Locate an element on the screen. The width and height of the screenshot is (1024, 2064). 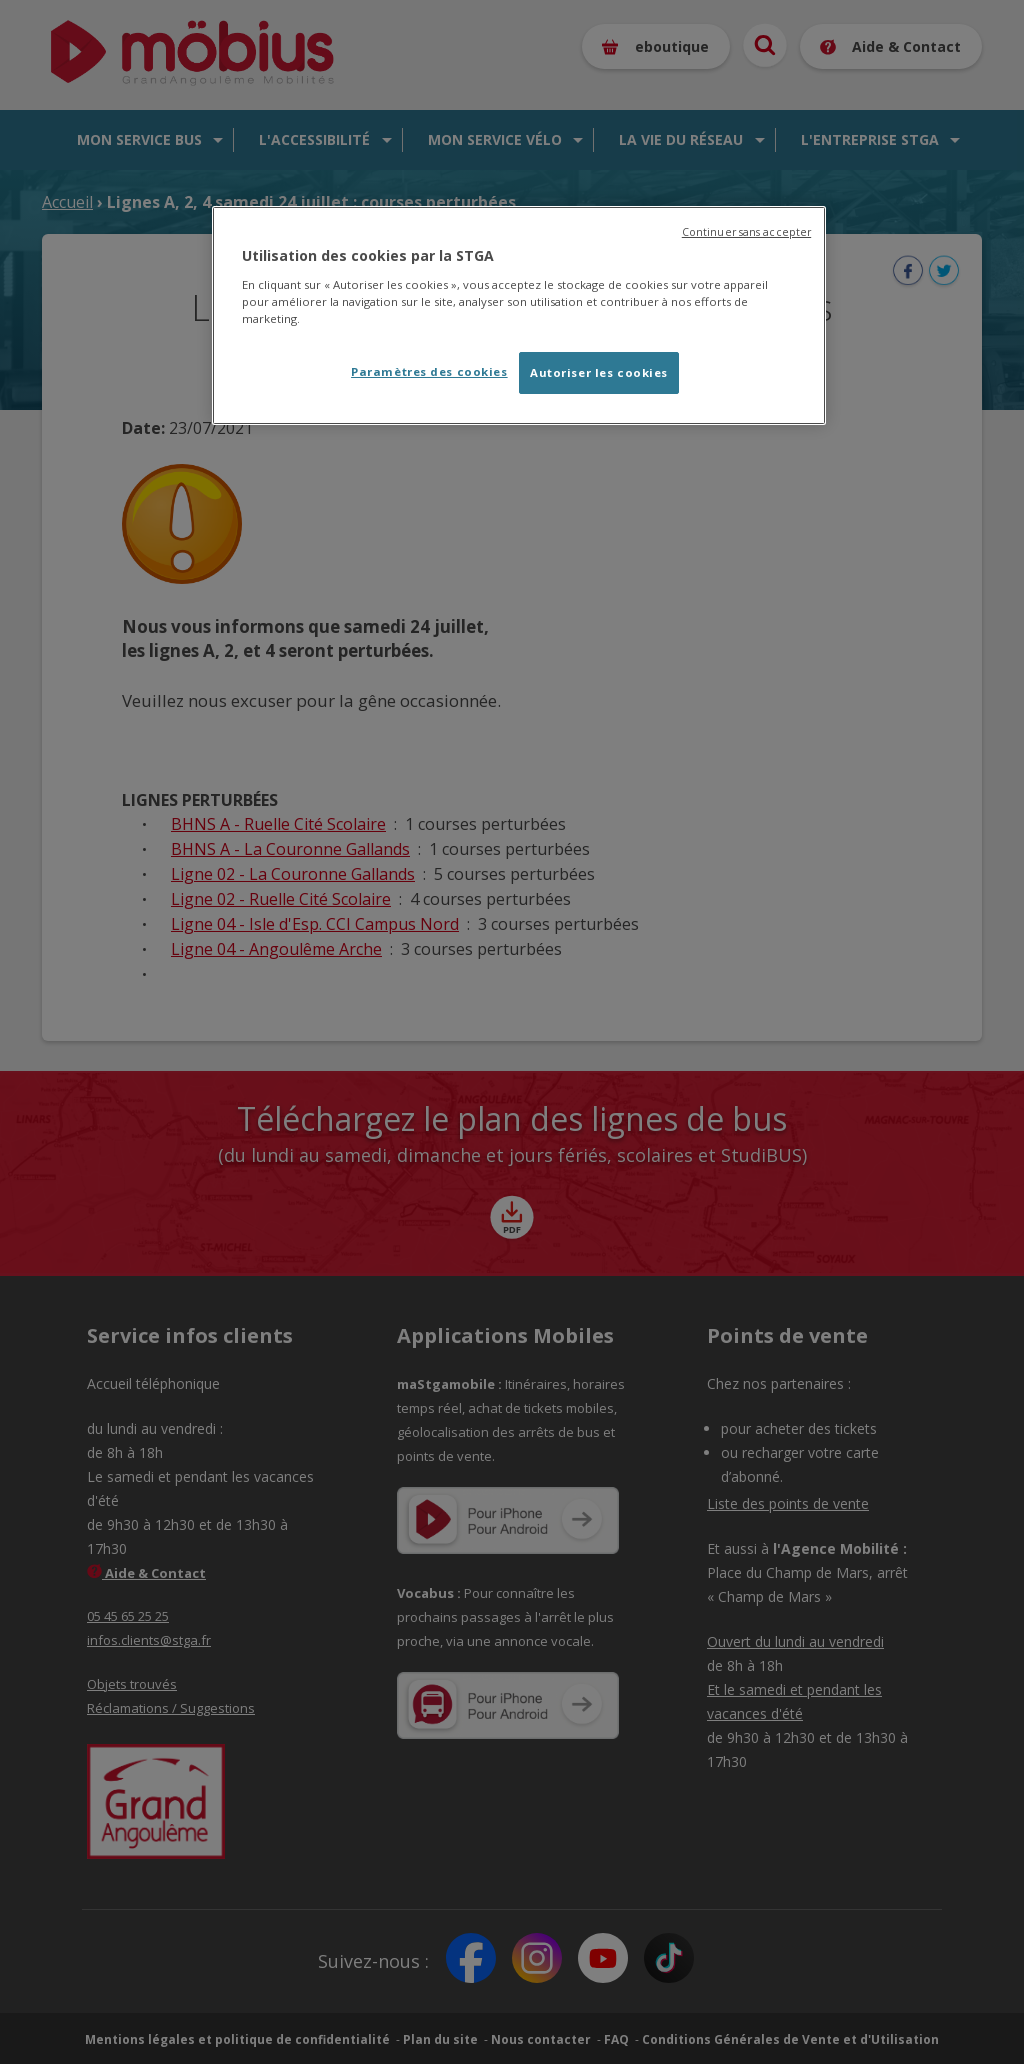
Autoriser les cookies is located at coordinates (599, 372).